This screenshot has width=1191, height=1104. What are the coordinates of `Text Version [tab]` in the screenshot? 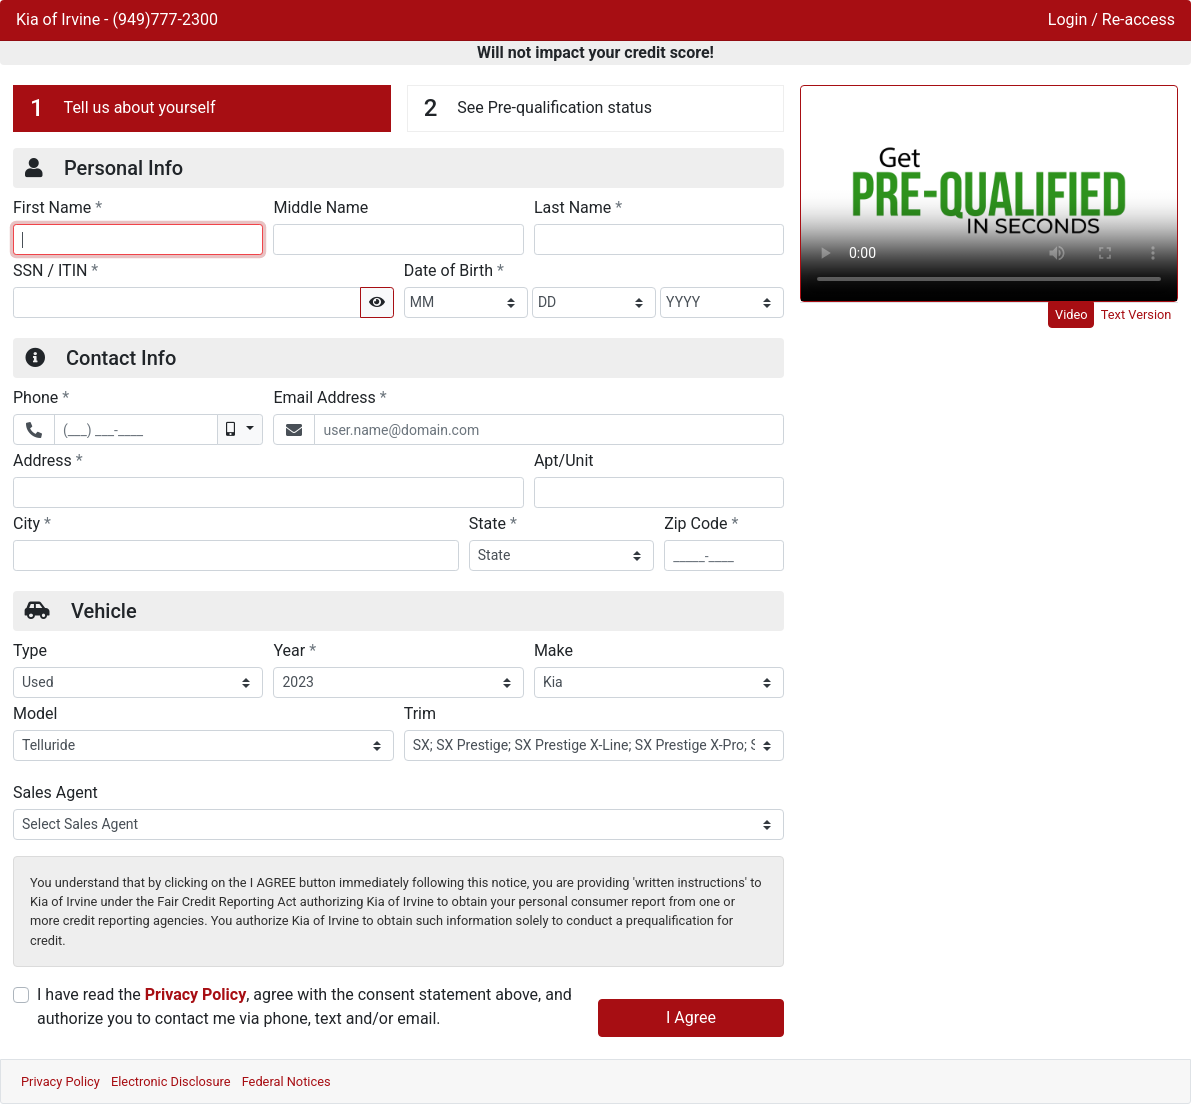 It's located at (1136, 314).